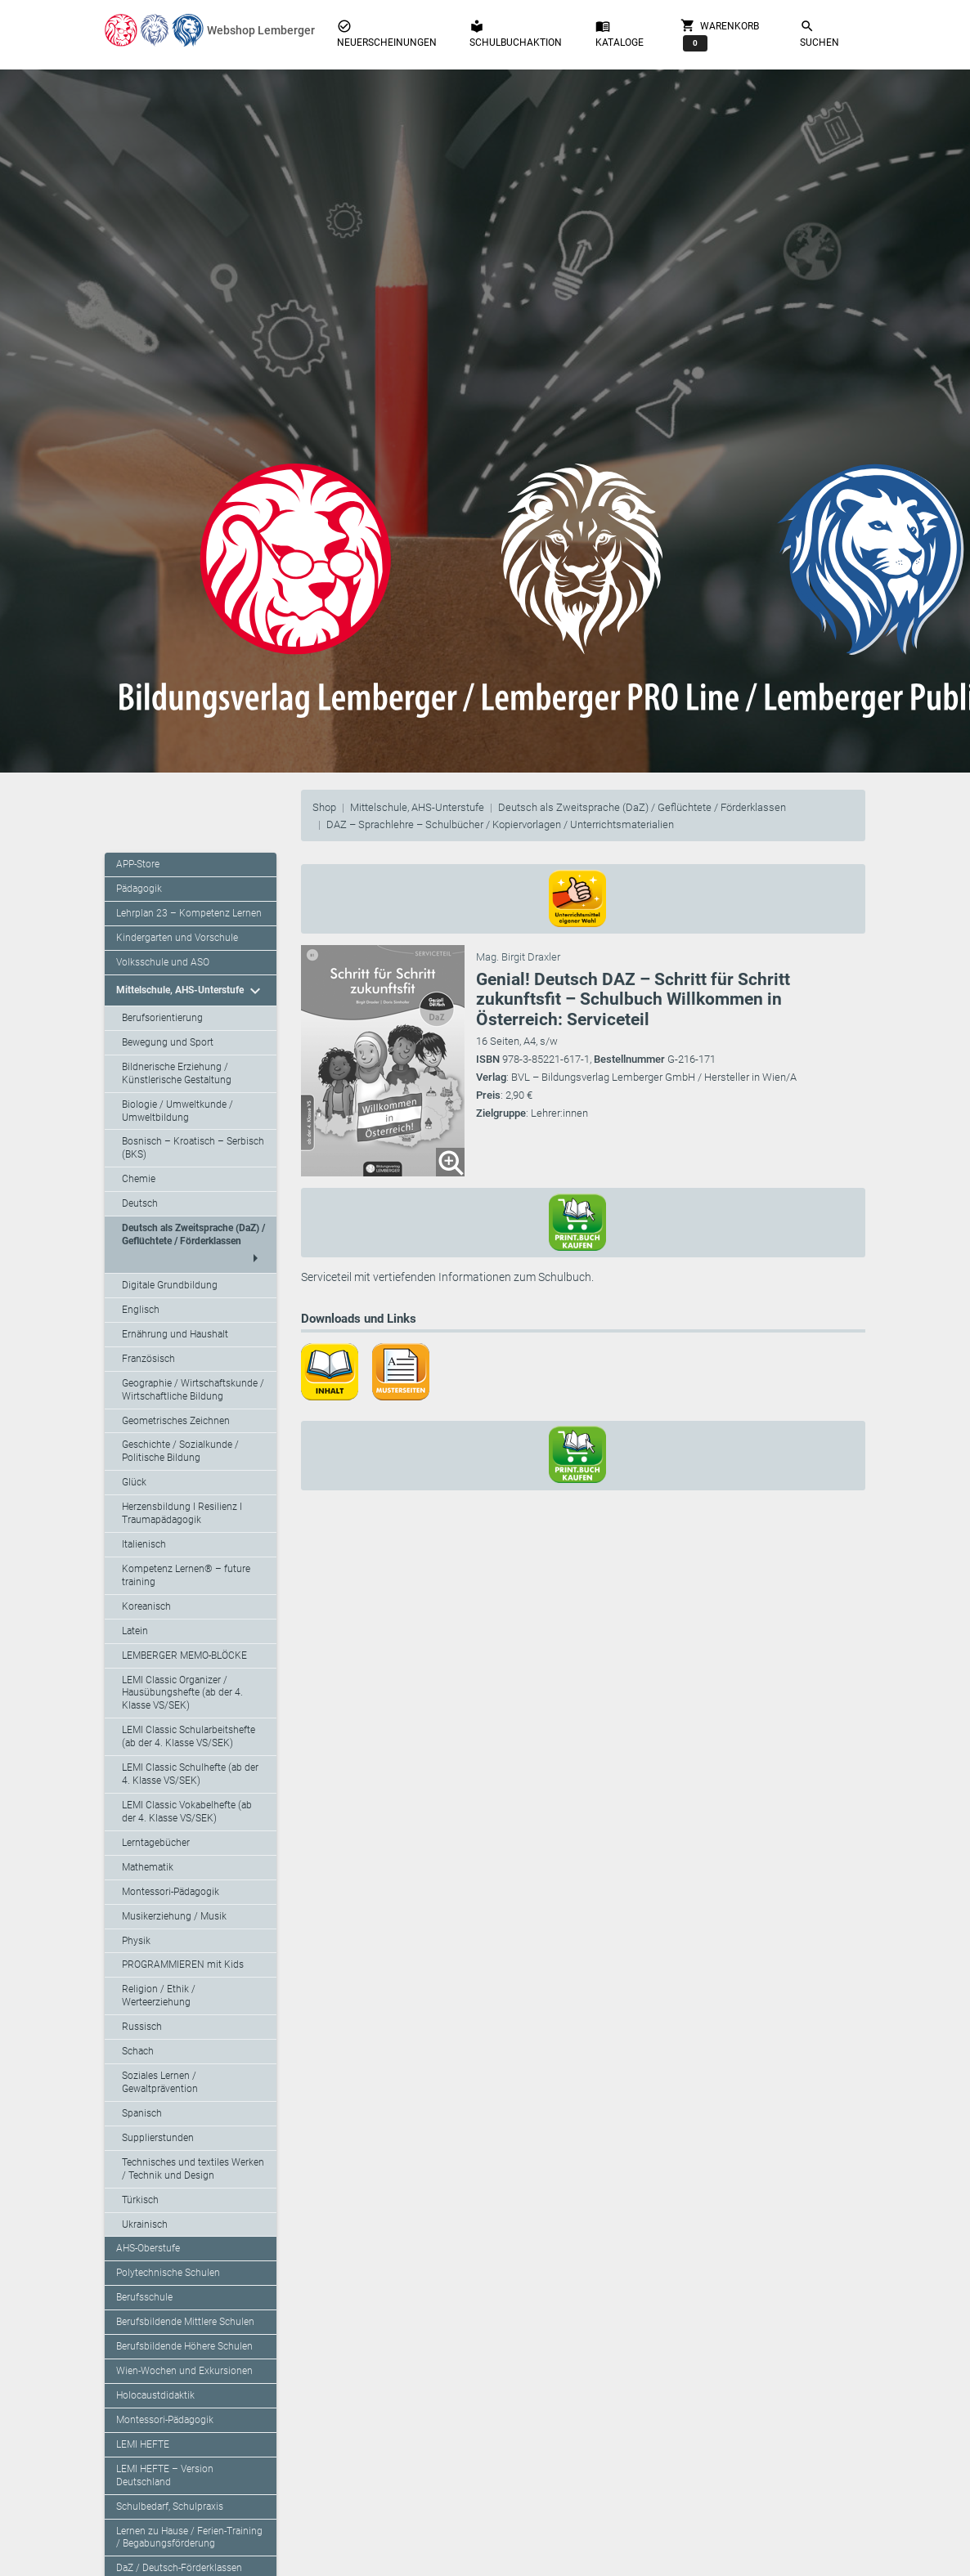  I want to click on APP-Store, so click(137, 864).